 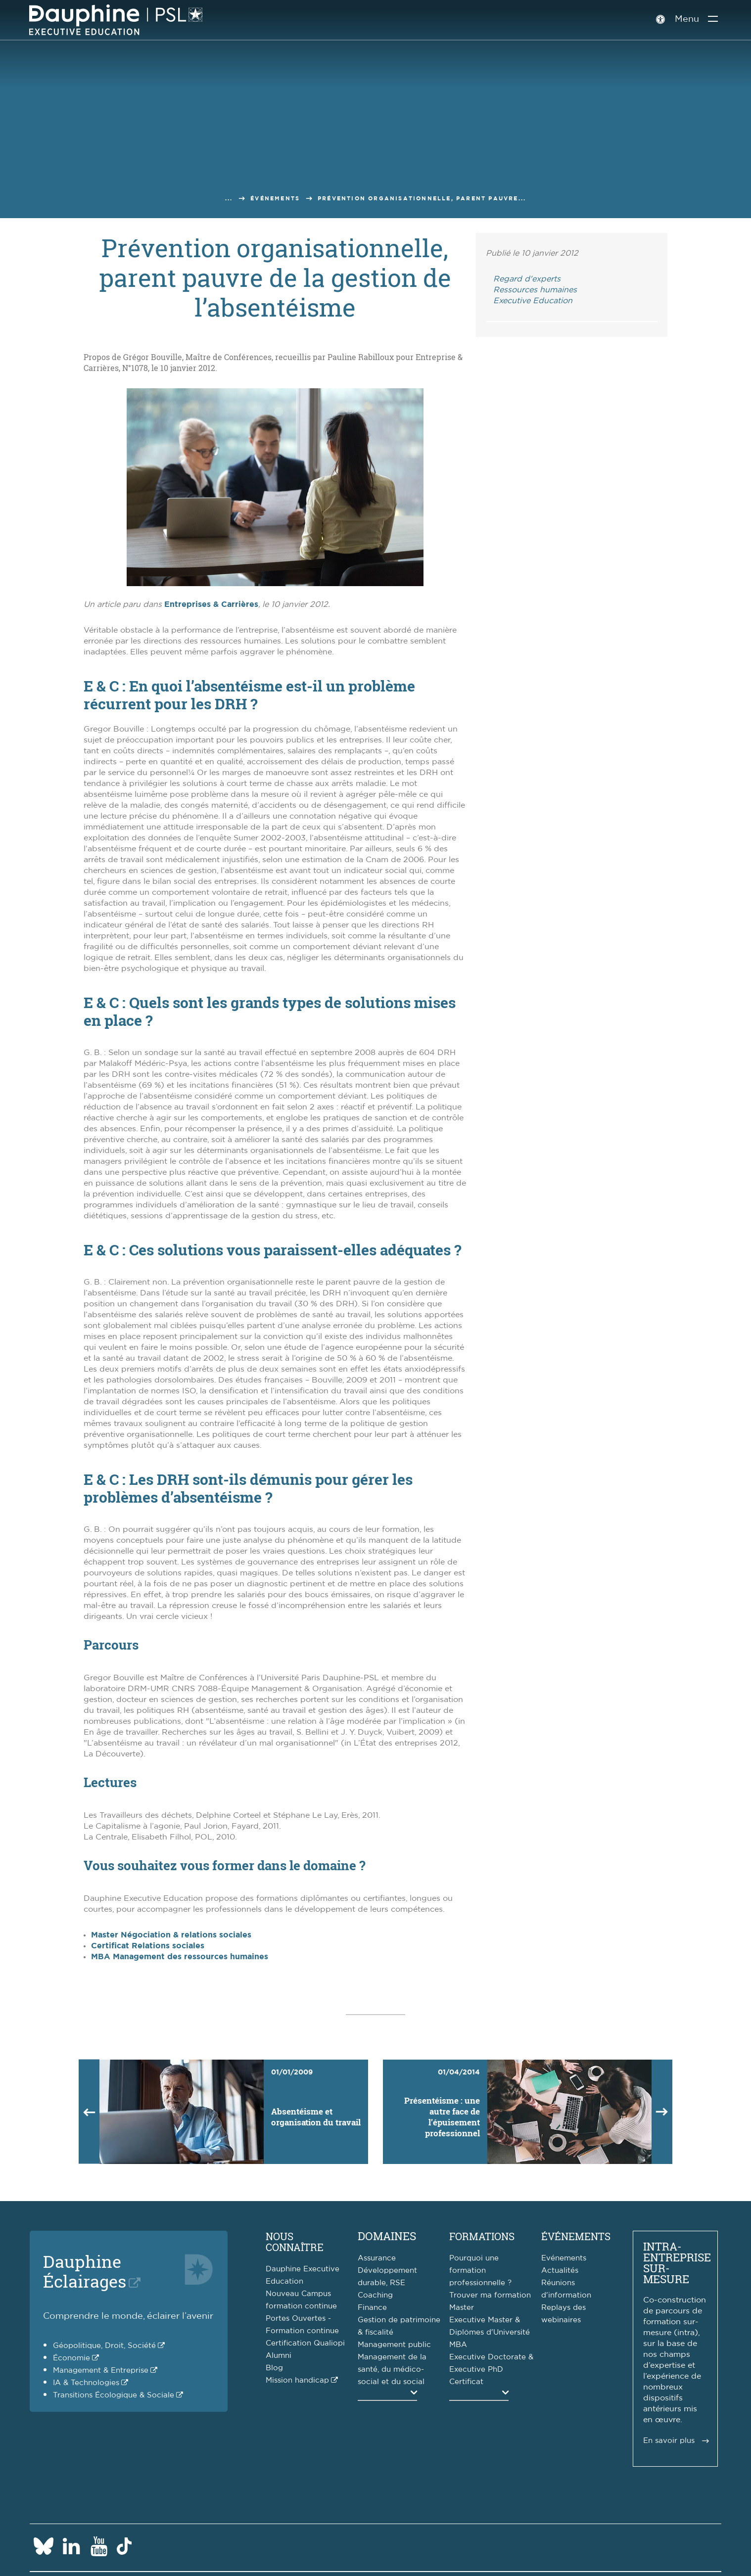 What do you see at coordinates (275, 198) in the screenshot?
I see `Événements` at bounding box center [275, 198].